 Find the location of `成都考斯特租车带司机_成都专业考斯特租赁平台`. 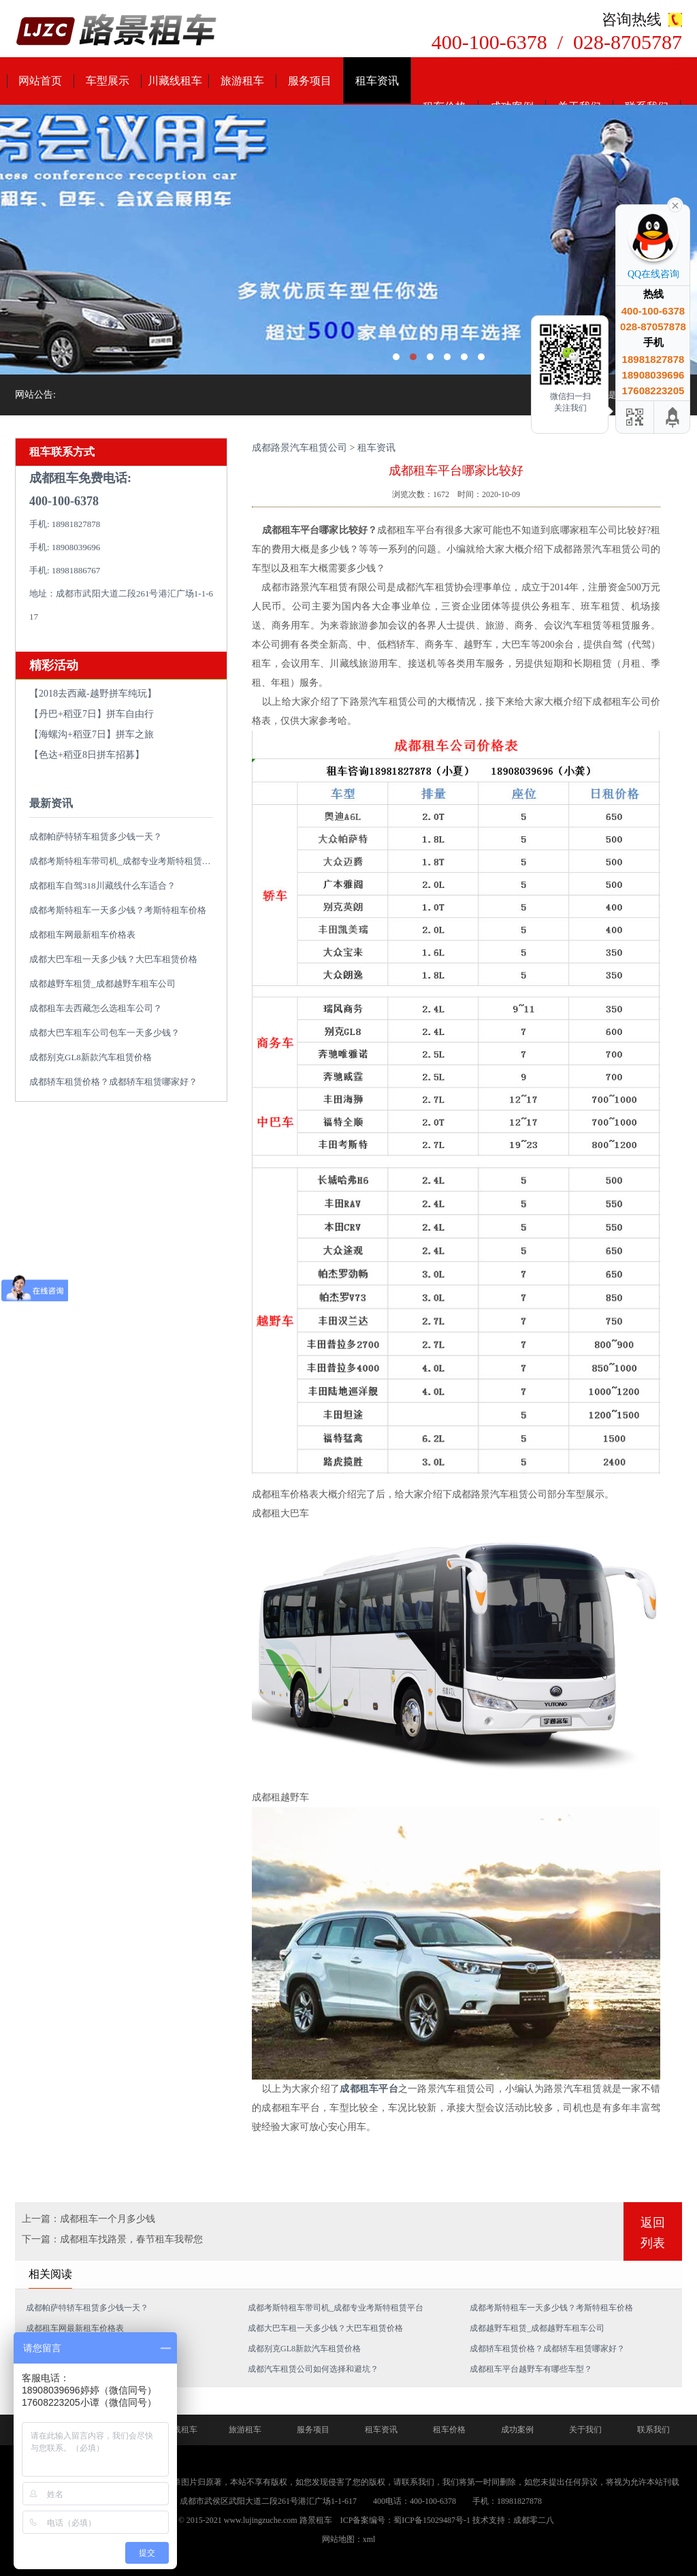

成都考斯特租车带司机_成都专业考斯特租赁平台 is located at coordinates (124, 861).